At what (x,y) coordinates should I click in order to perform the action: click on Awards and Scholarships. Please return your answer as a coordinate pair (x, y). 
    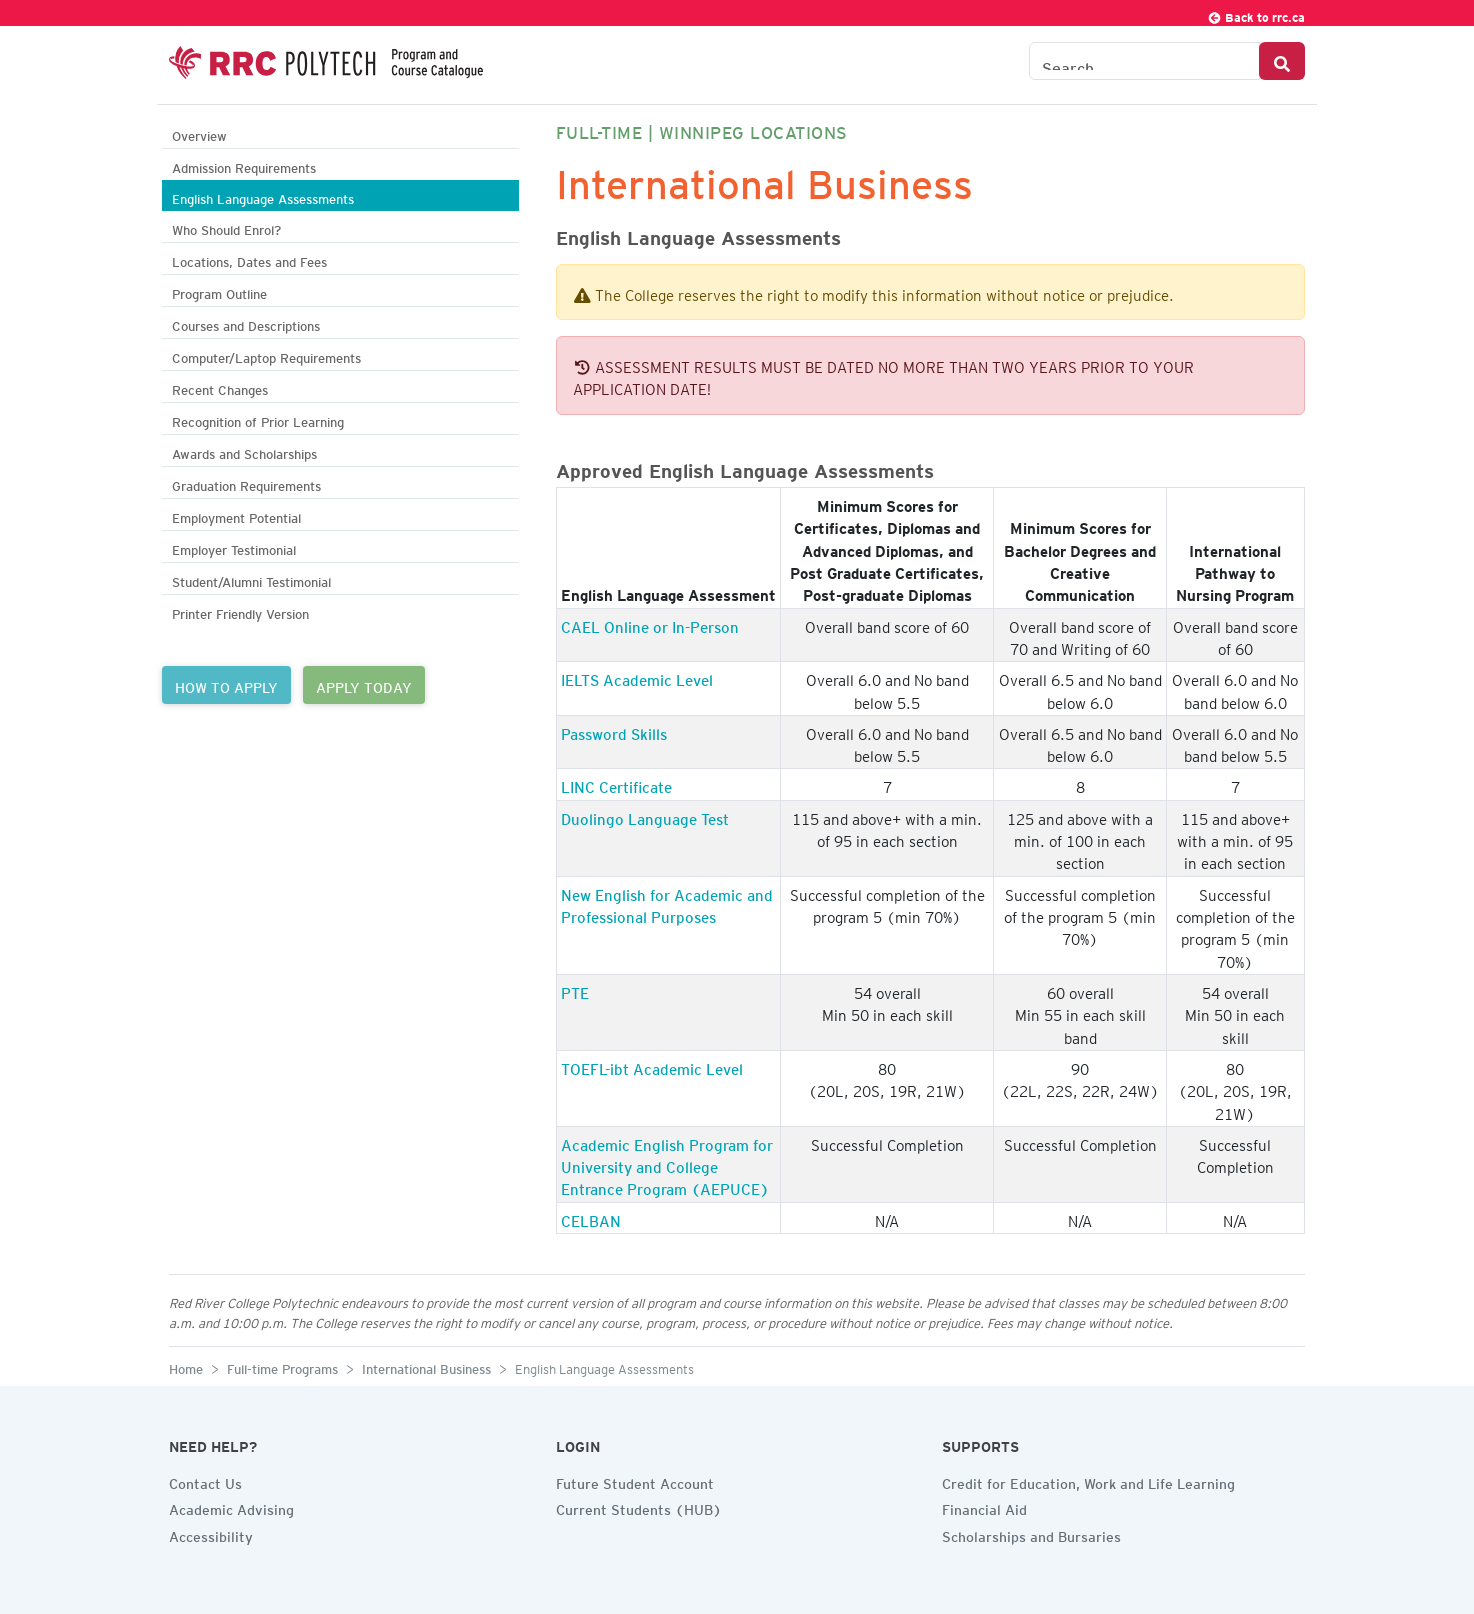
    Looking at the image, I should click on (244, 451).